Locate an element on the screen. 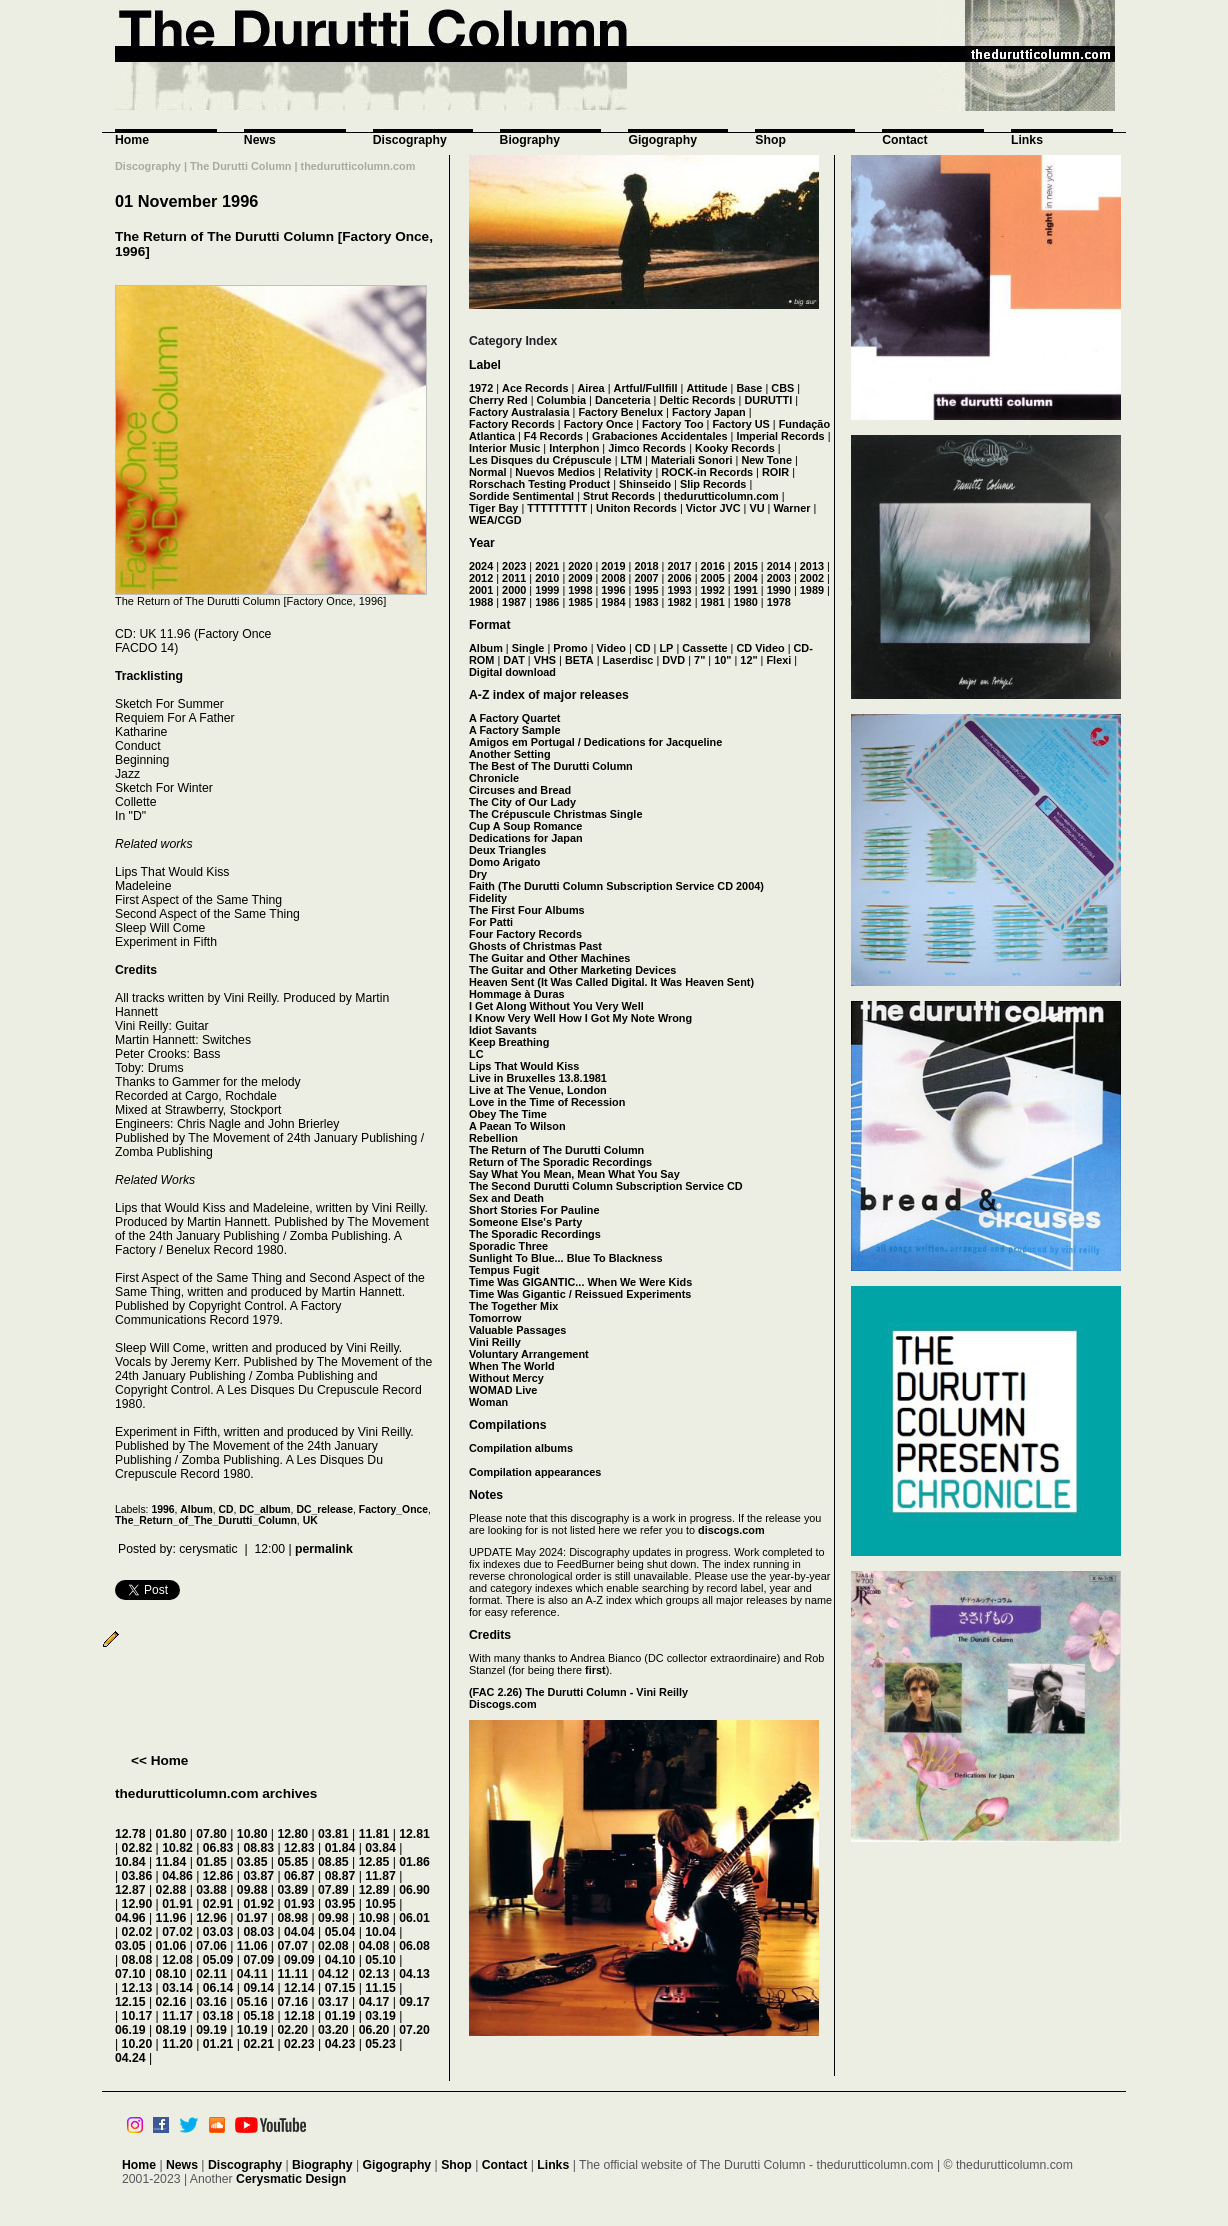 This screenshot has height=2226, width=1228. first is located at coordinates (595, 1670).